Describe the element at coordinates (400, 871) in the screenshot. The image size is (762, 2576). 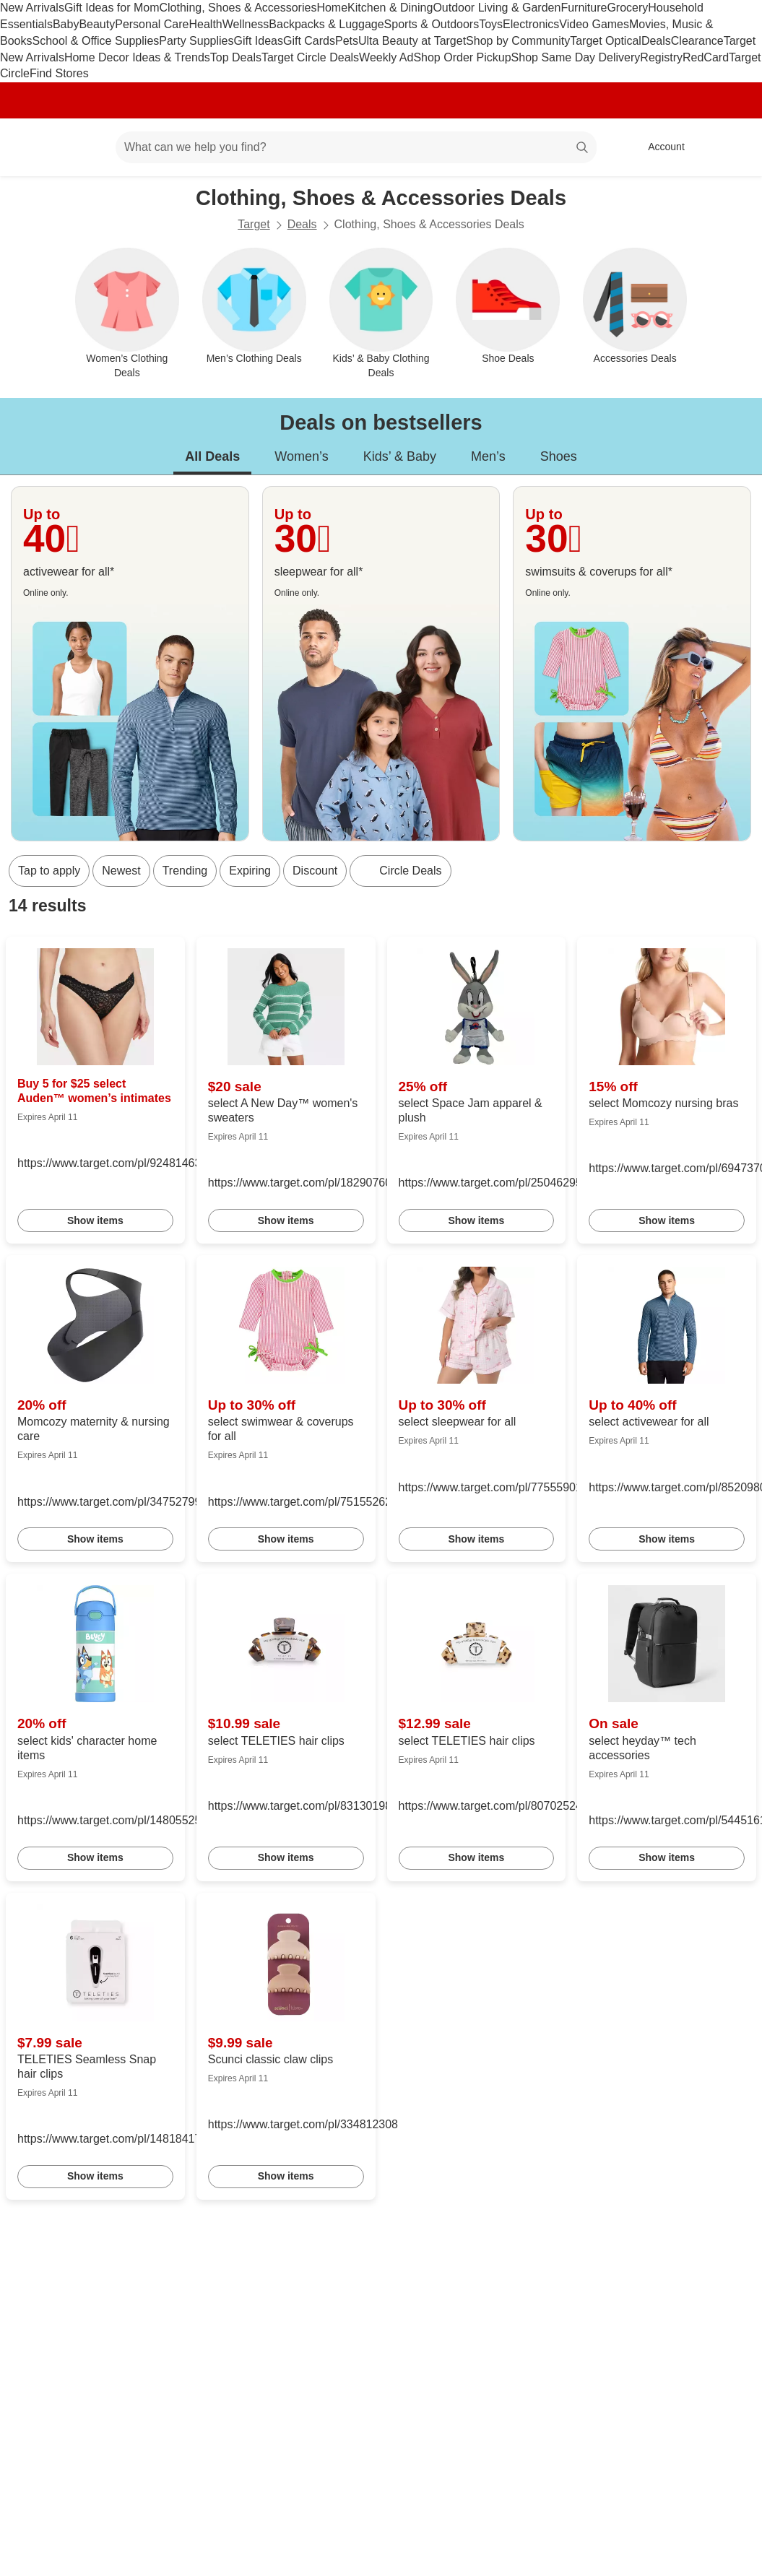
I see `[Circle Deals]` at that location.